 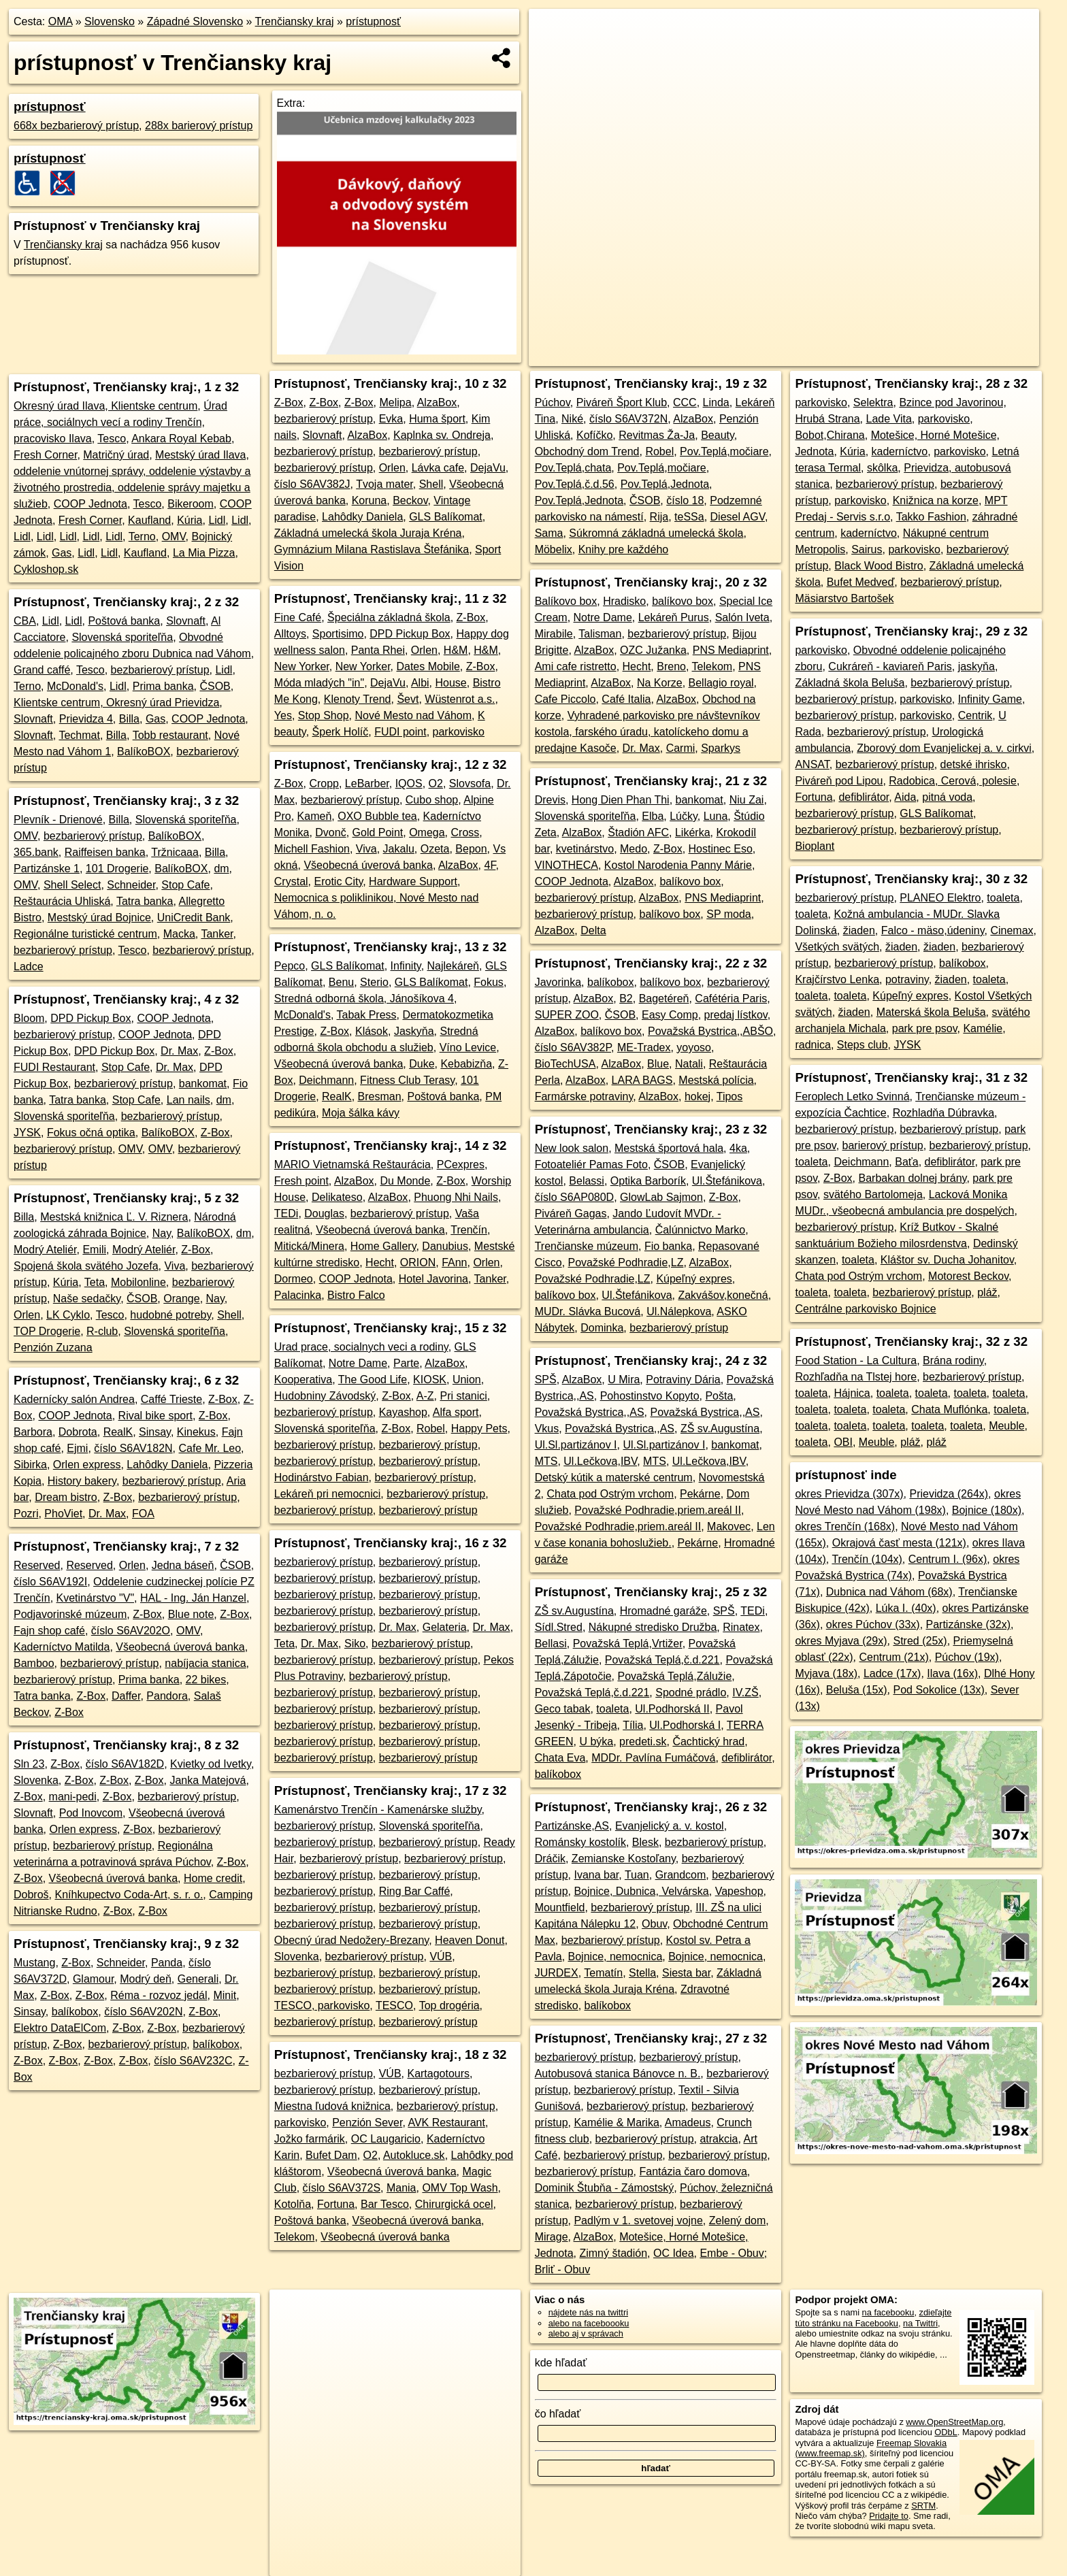 I want to click on Slovenka, so click(x=36, y=1780).